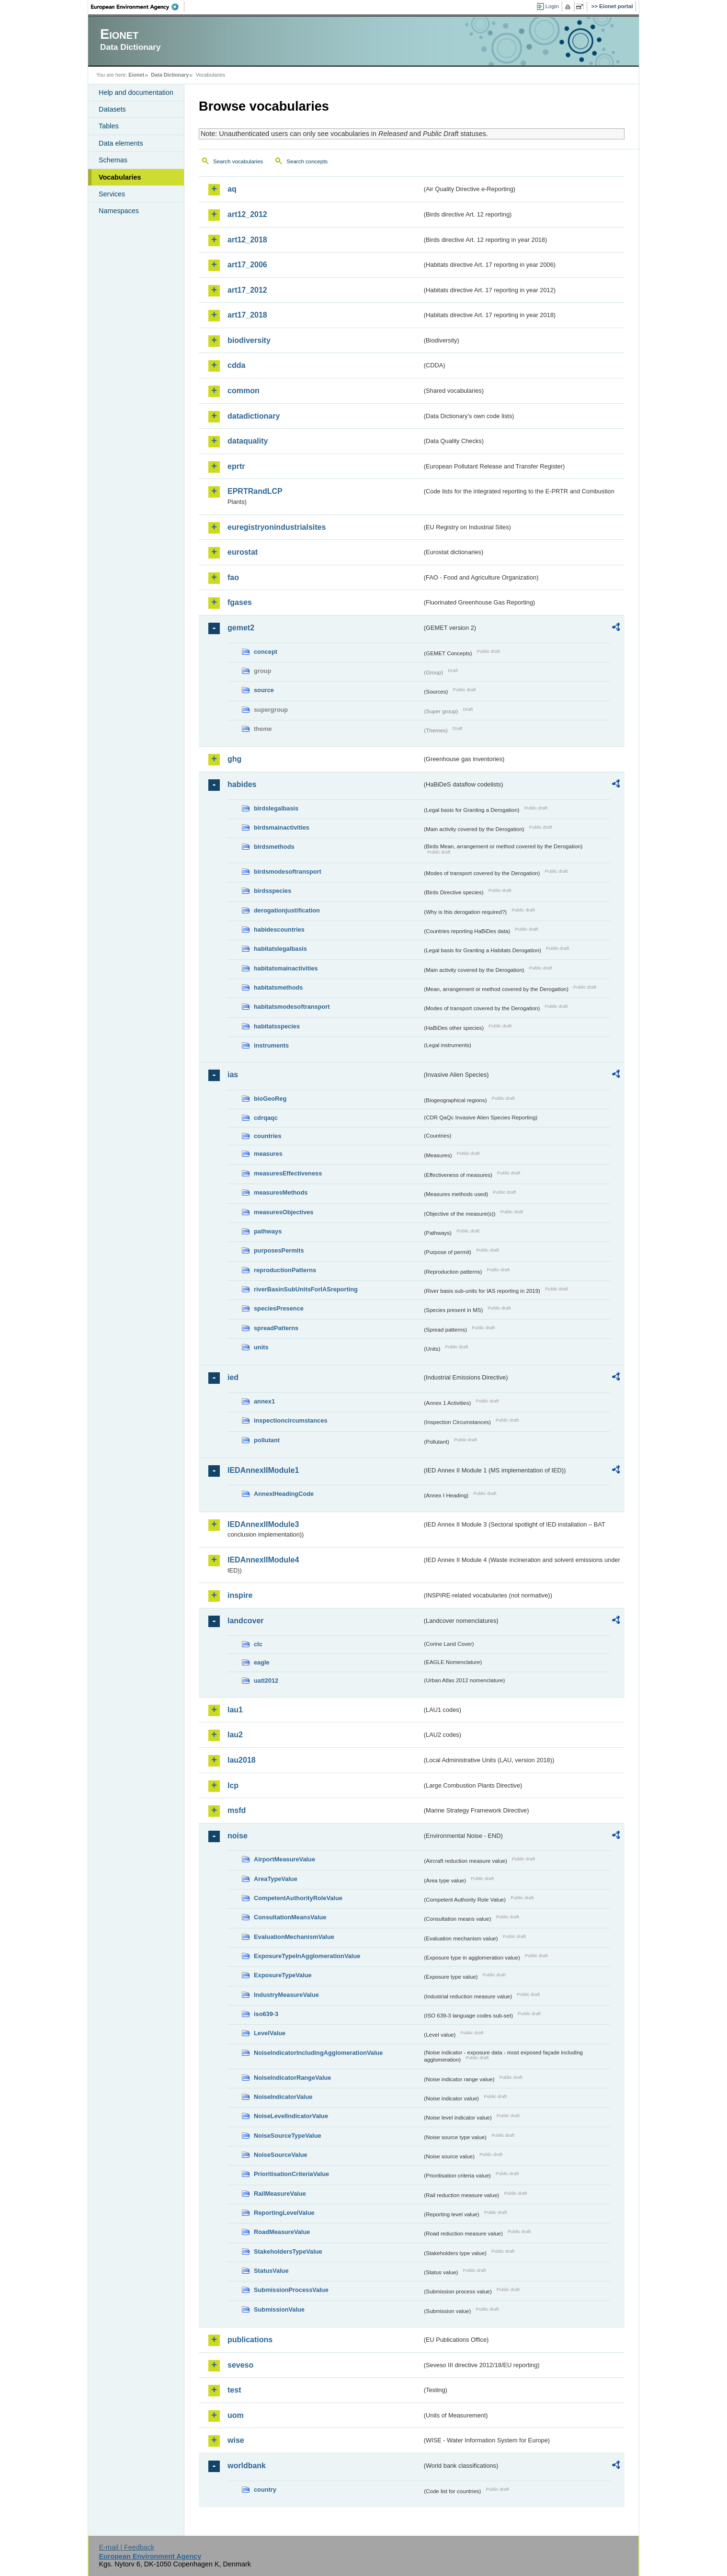 Image resolution: width=727 pixels, height=2576 pixels. Describe the element at coordinates (245, 1621) in the screenshot. I see `landcover` at that location.